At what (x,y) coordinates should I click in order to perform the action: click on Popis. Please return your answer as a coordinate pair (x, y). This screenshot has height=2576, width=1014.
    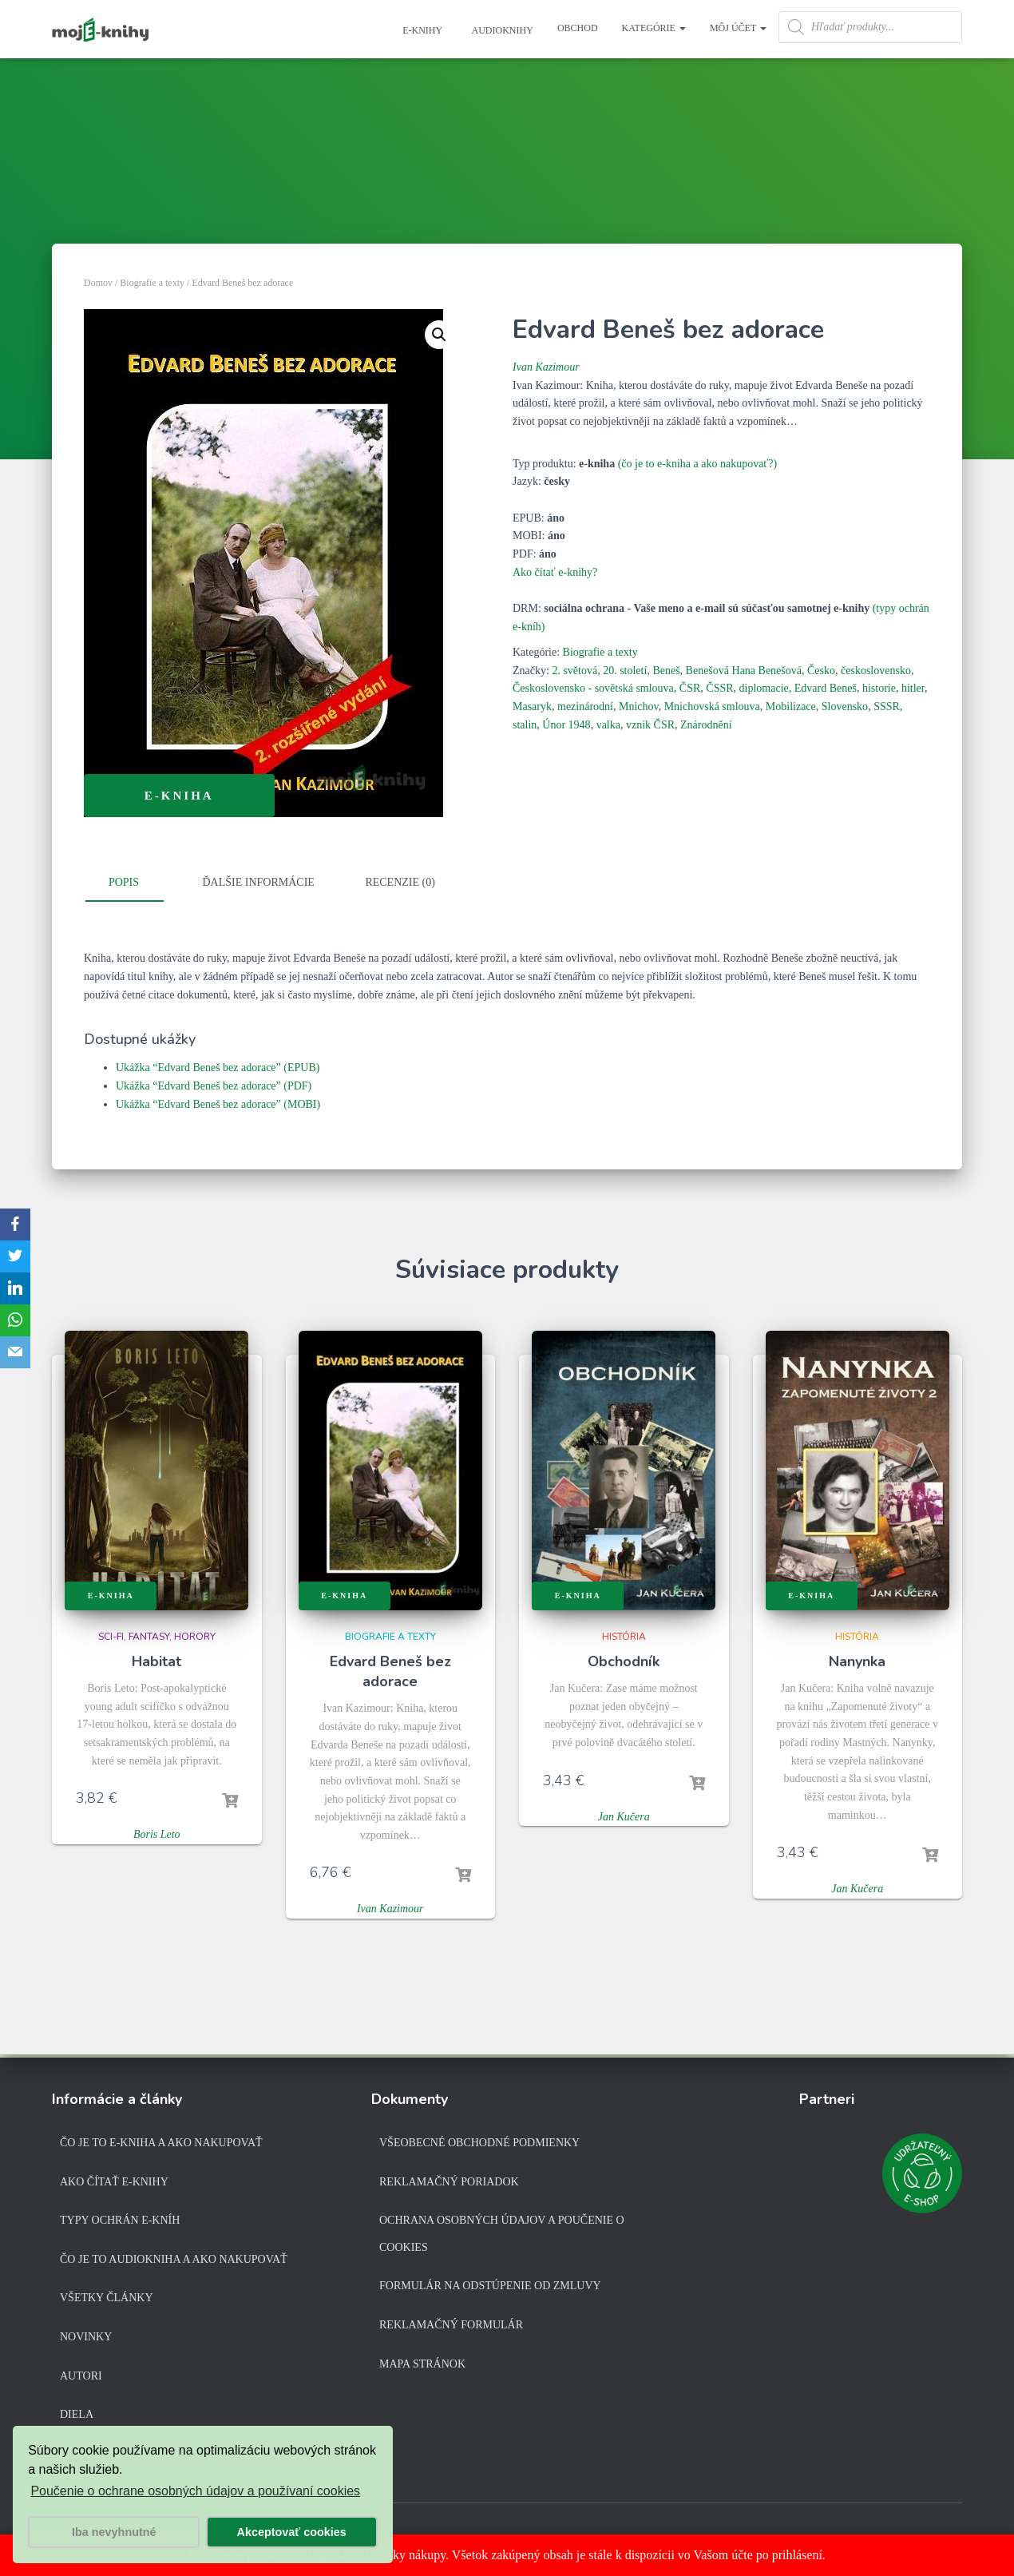
    Looking at the image, I should click on (124, 882).